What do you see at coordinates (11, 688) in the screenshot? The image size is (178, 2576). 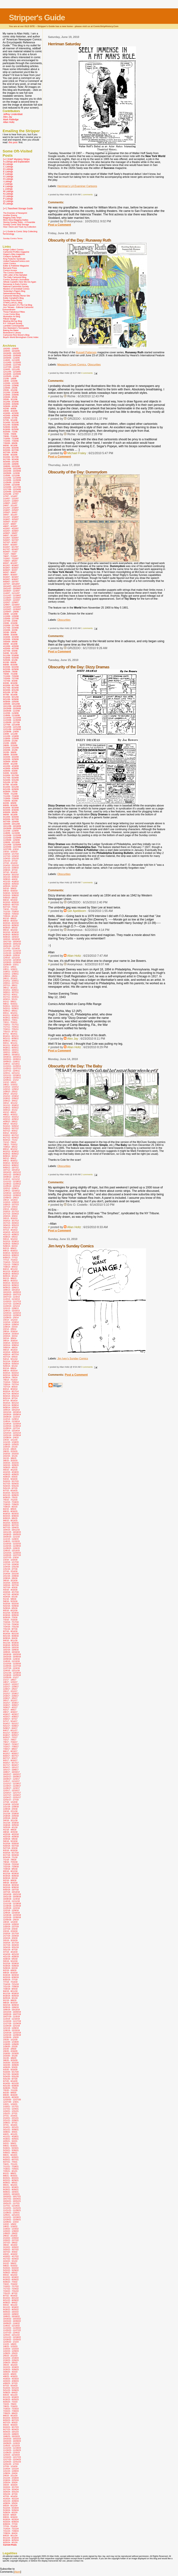 I see `8/17/08 - 8/24/08` at bounding box center [11, 688].